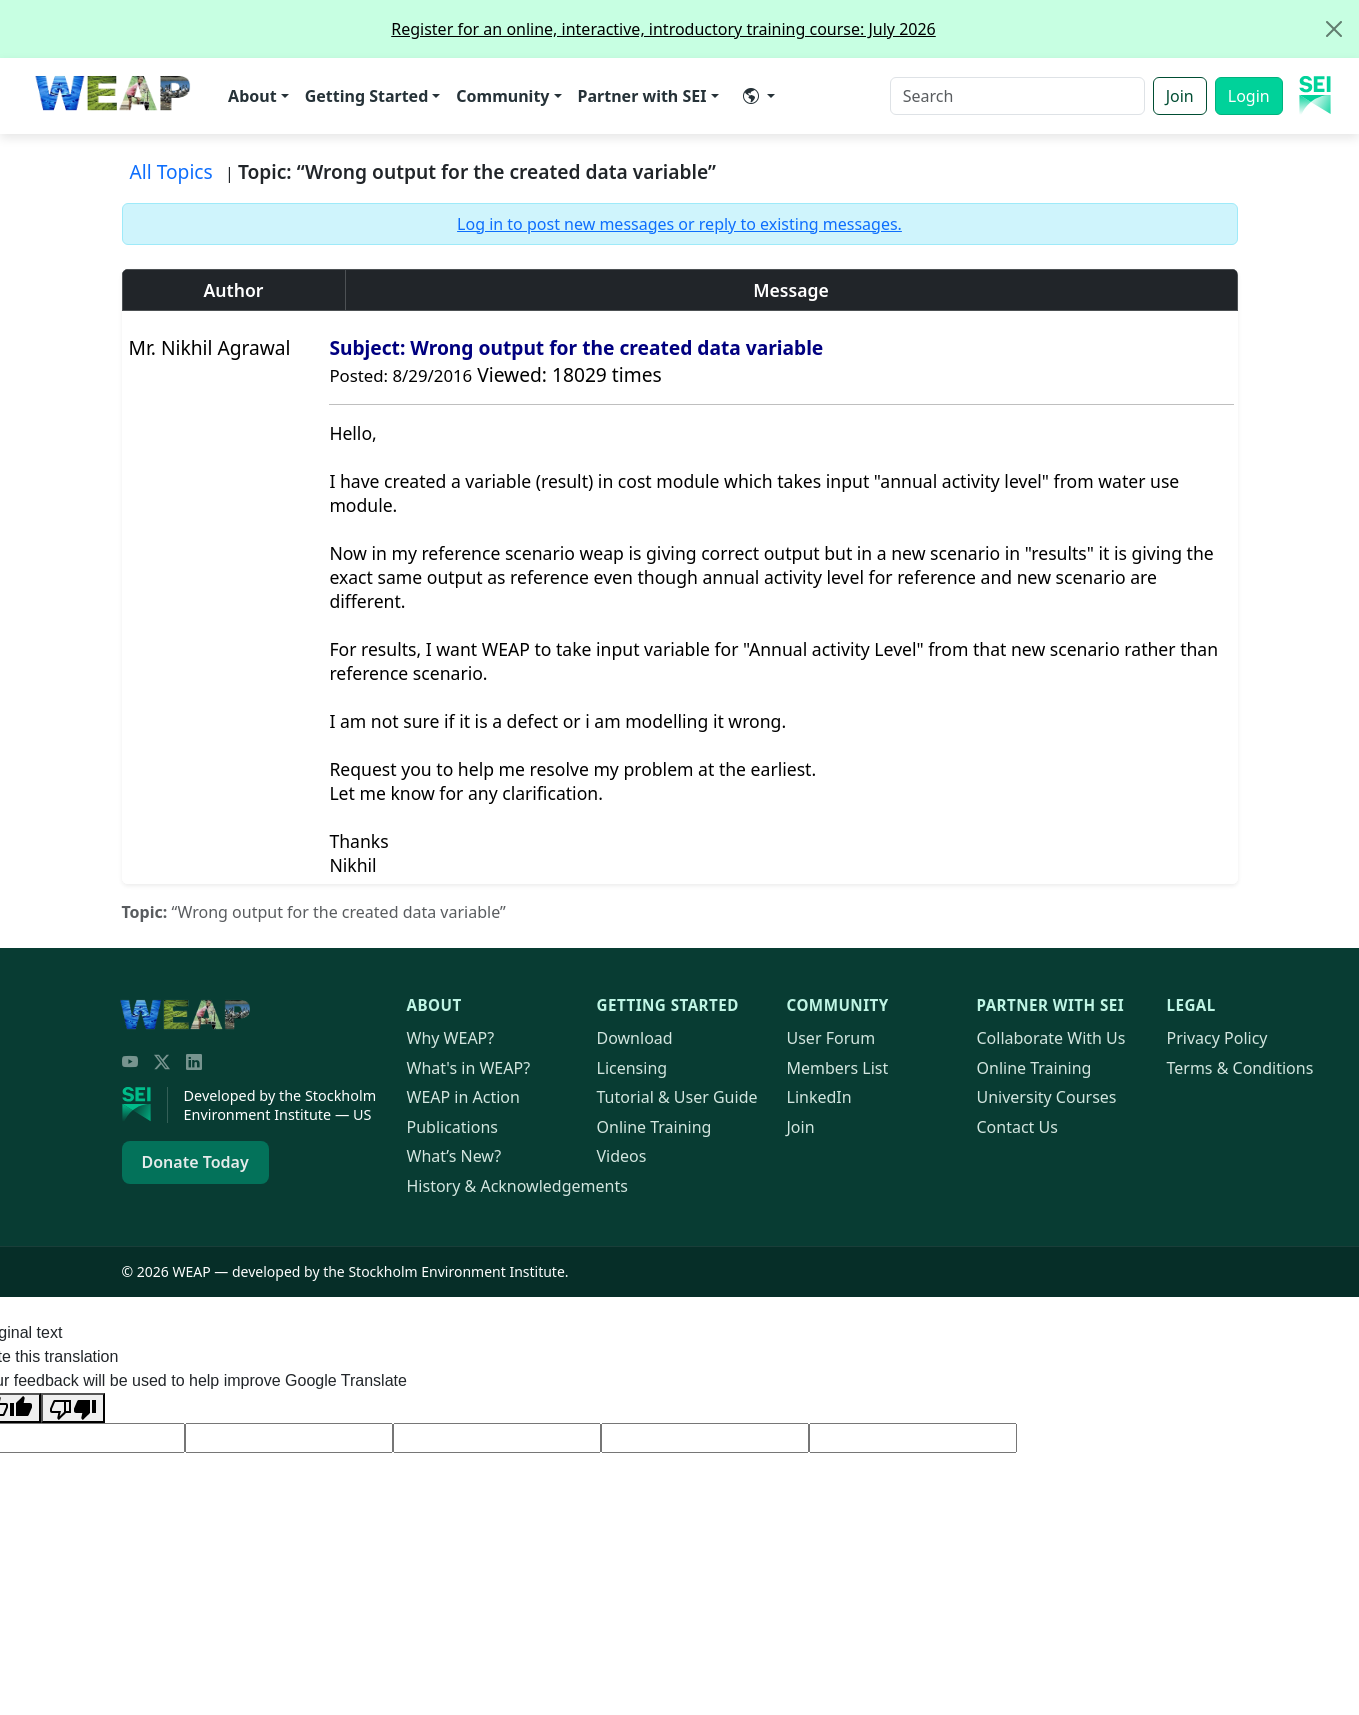 The height and width of the screenshot is (1715, 1359). What do you see at coordinates (194, 1062) in the screenshot?
I see `[LinkedIn]` at bounding box center [194, 1062].